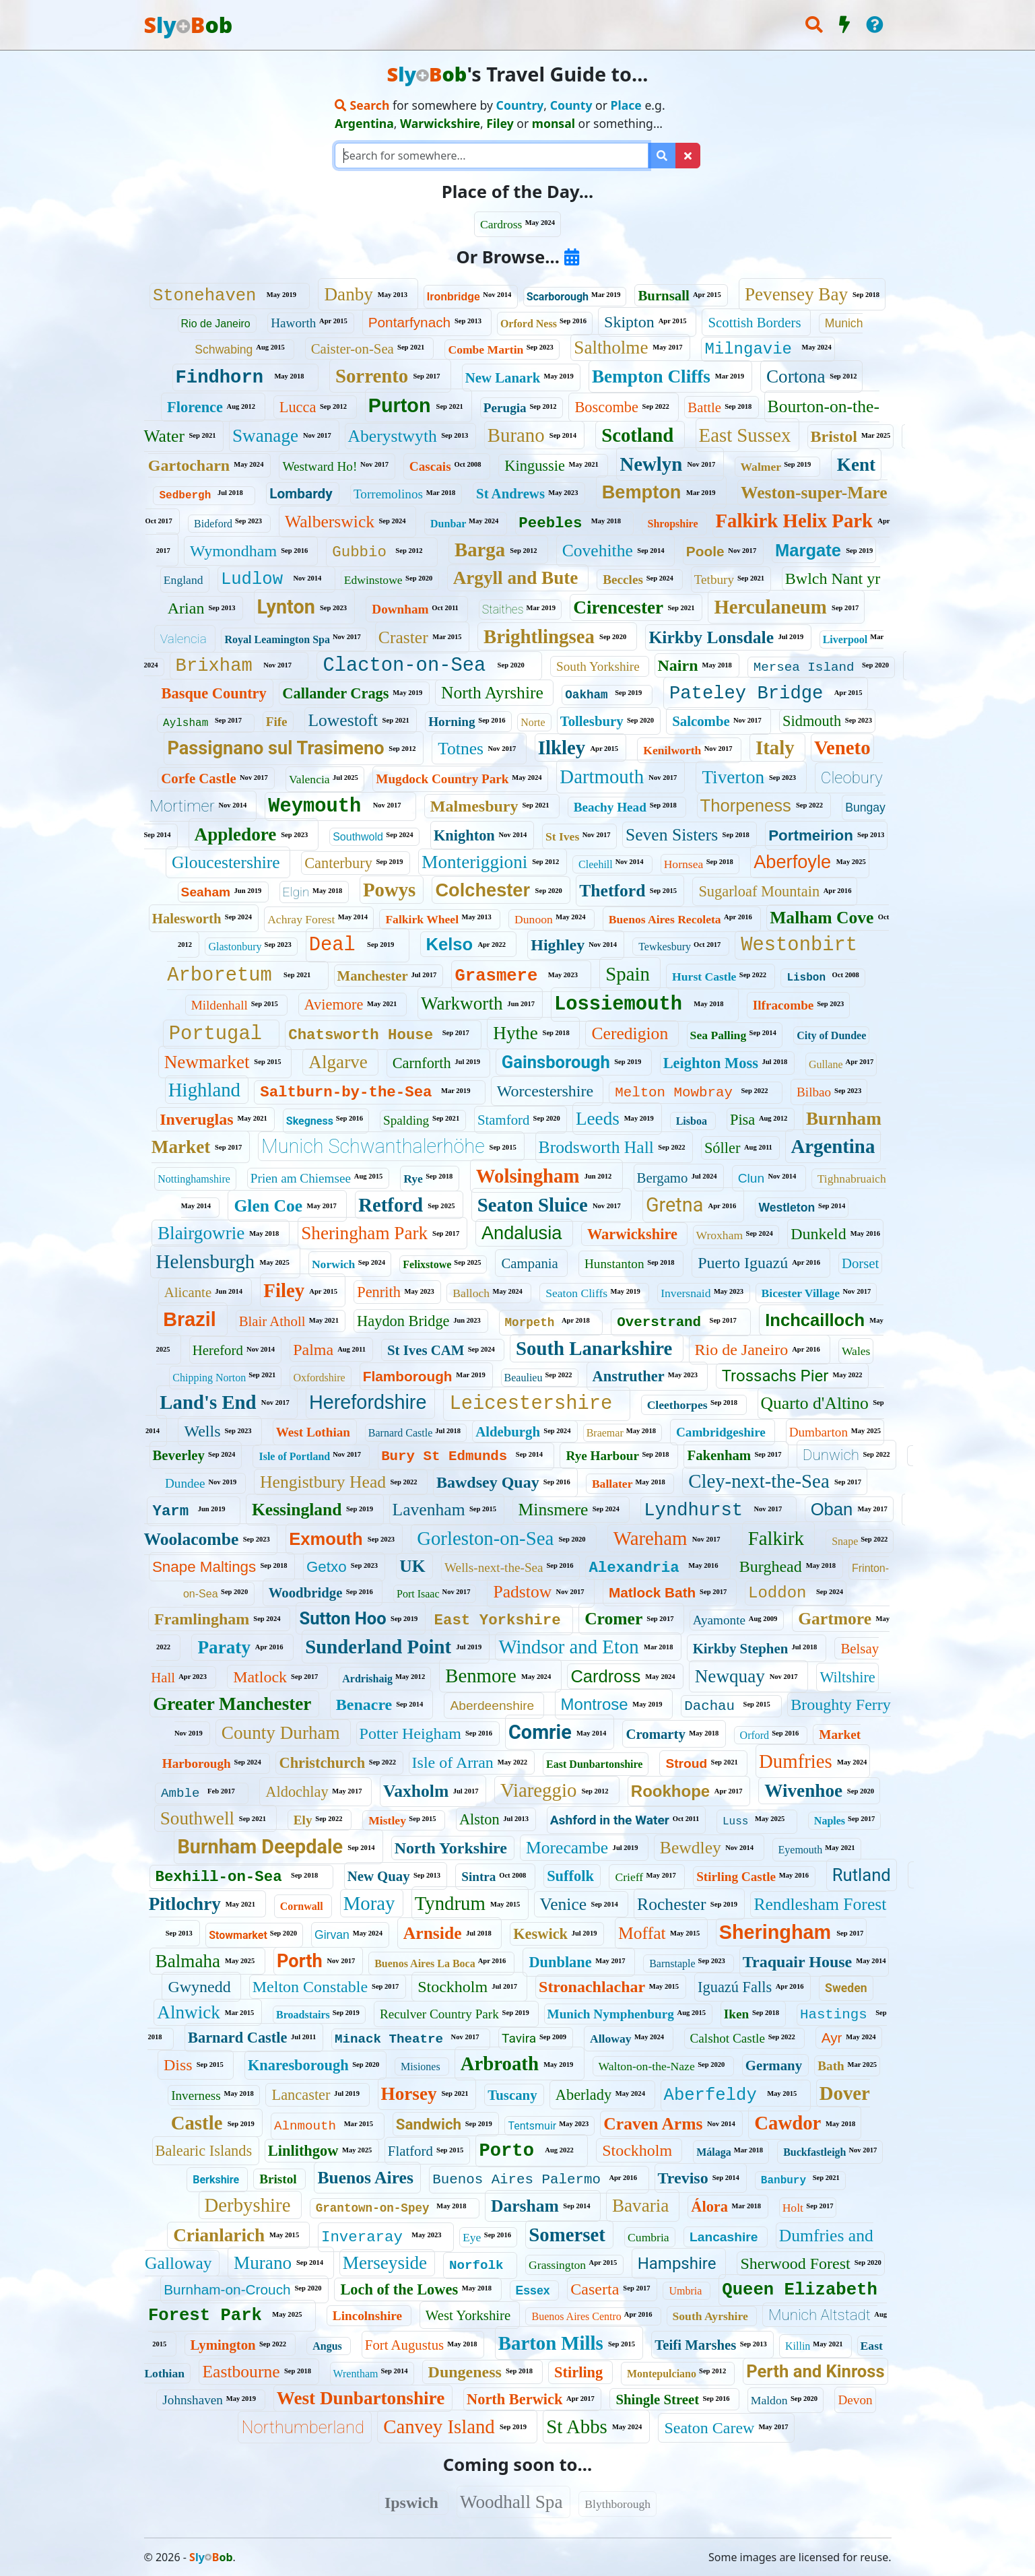 Image resolution: width=1035 pixels, height=2576 pixels. I want to click on Norfolk, so click(476, 2265).